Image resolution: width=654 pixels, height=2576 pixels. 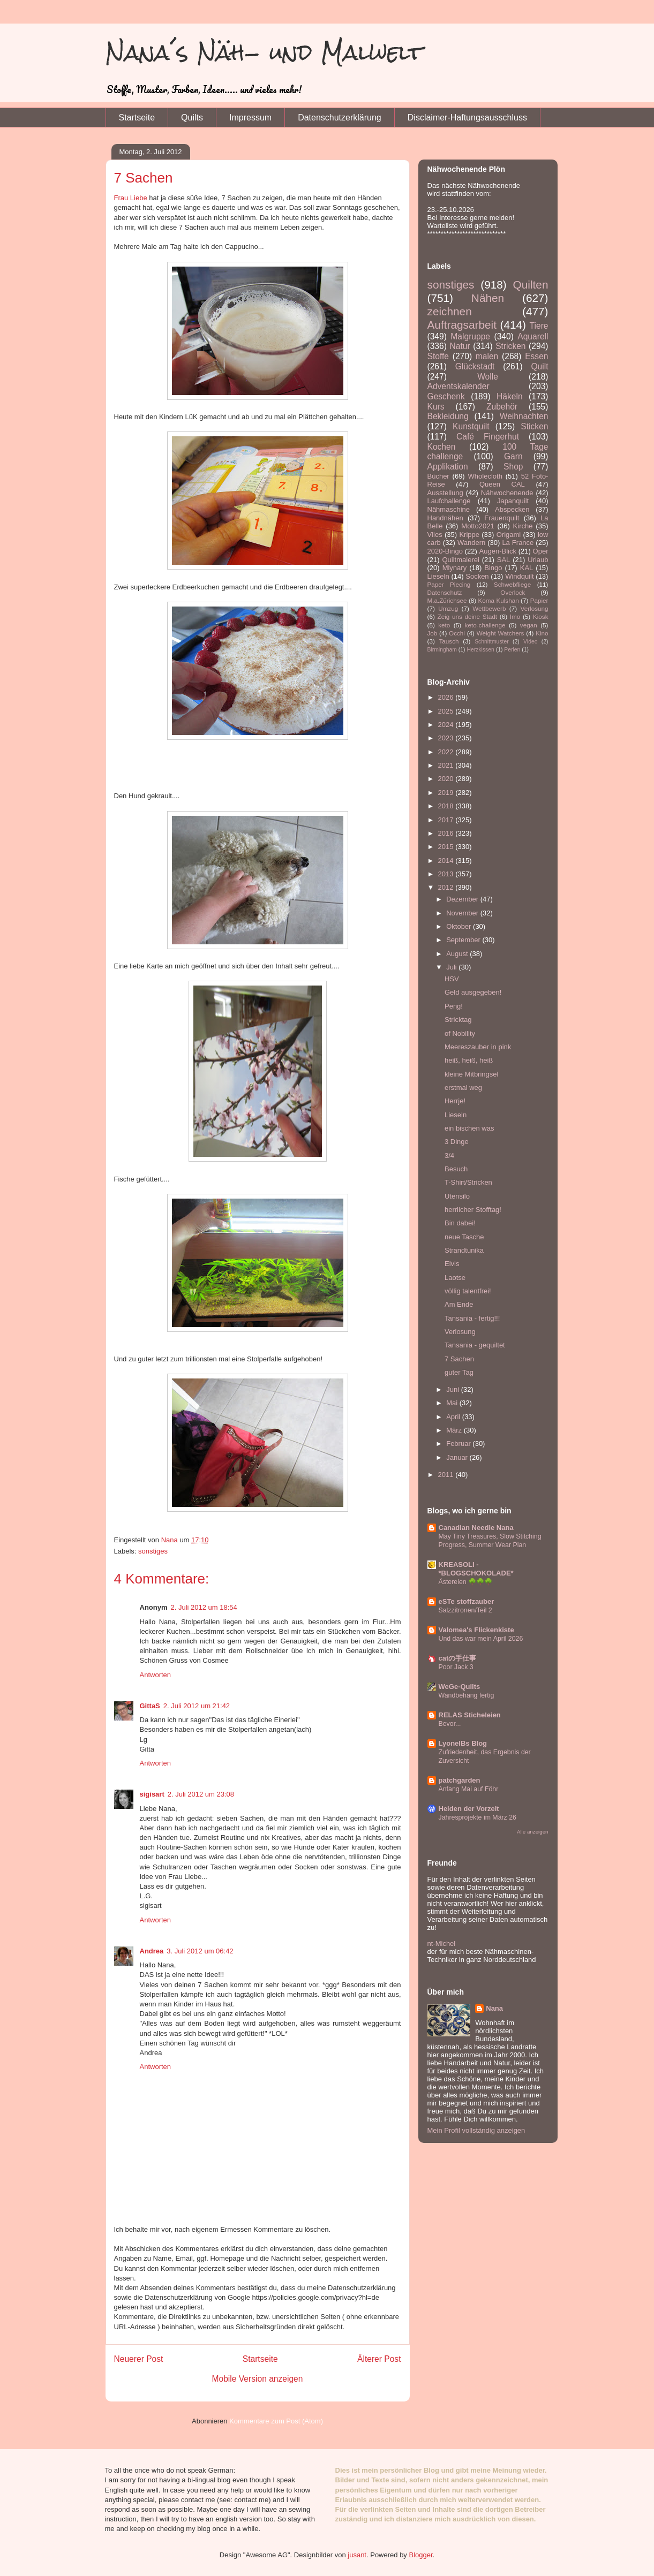 What do you see at coordinates (528, 625) in the screenshot?
I see `vegan` at bounding box center [528, 625].